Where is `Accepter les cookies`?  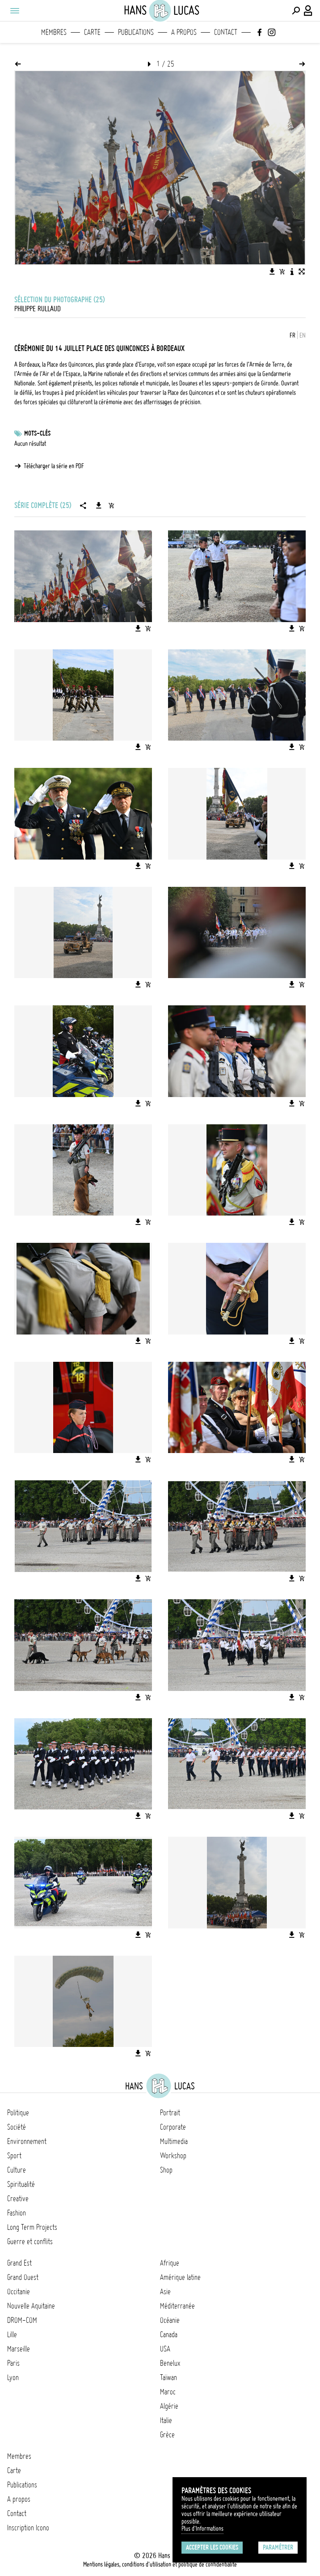 Accepter les cookies is located at coordinates (212, 2547).